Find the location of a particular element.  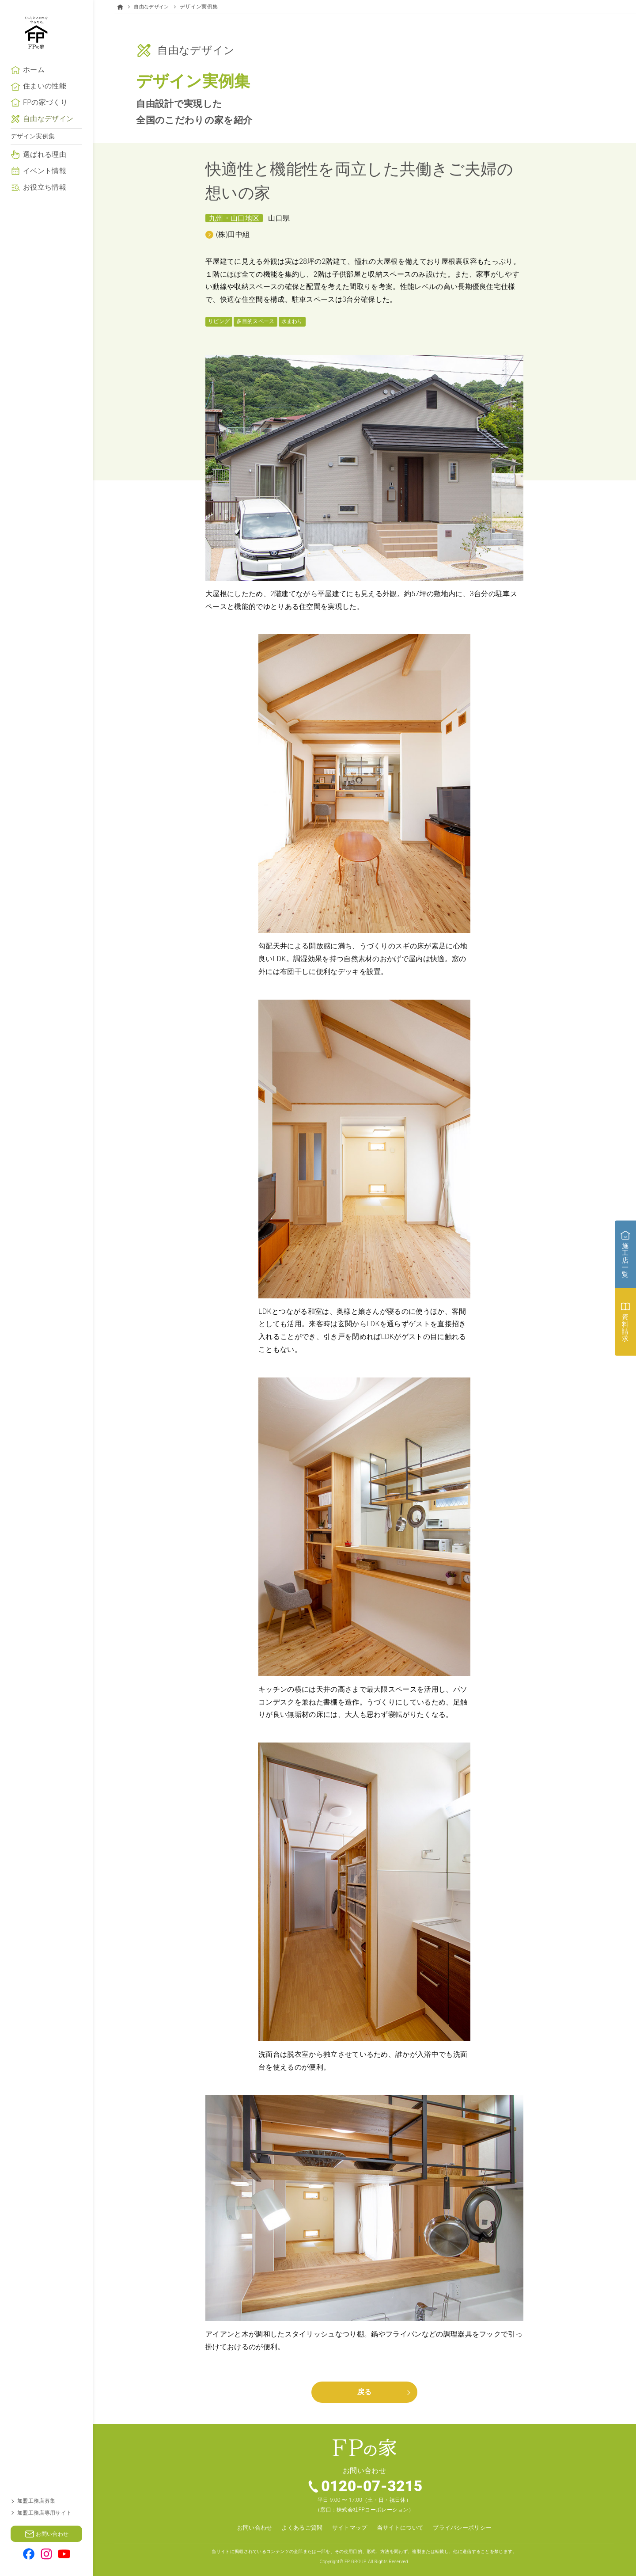

多目的スペース is located at coordinates (255, 321).